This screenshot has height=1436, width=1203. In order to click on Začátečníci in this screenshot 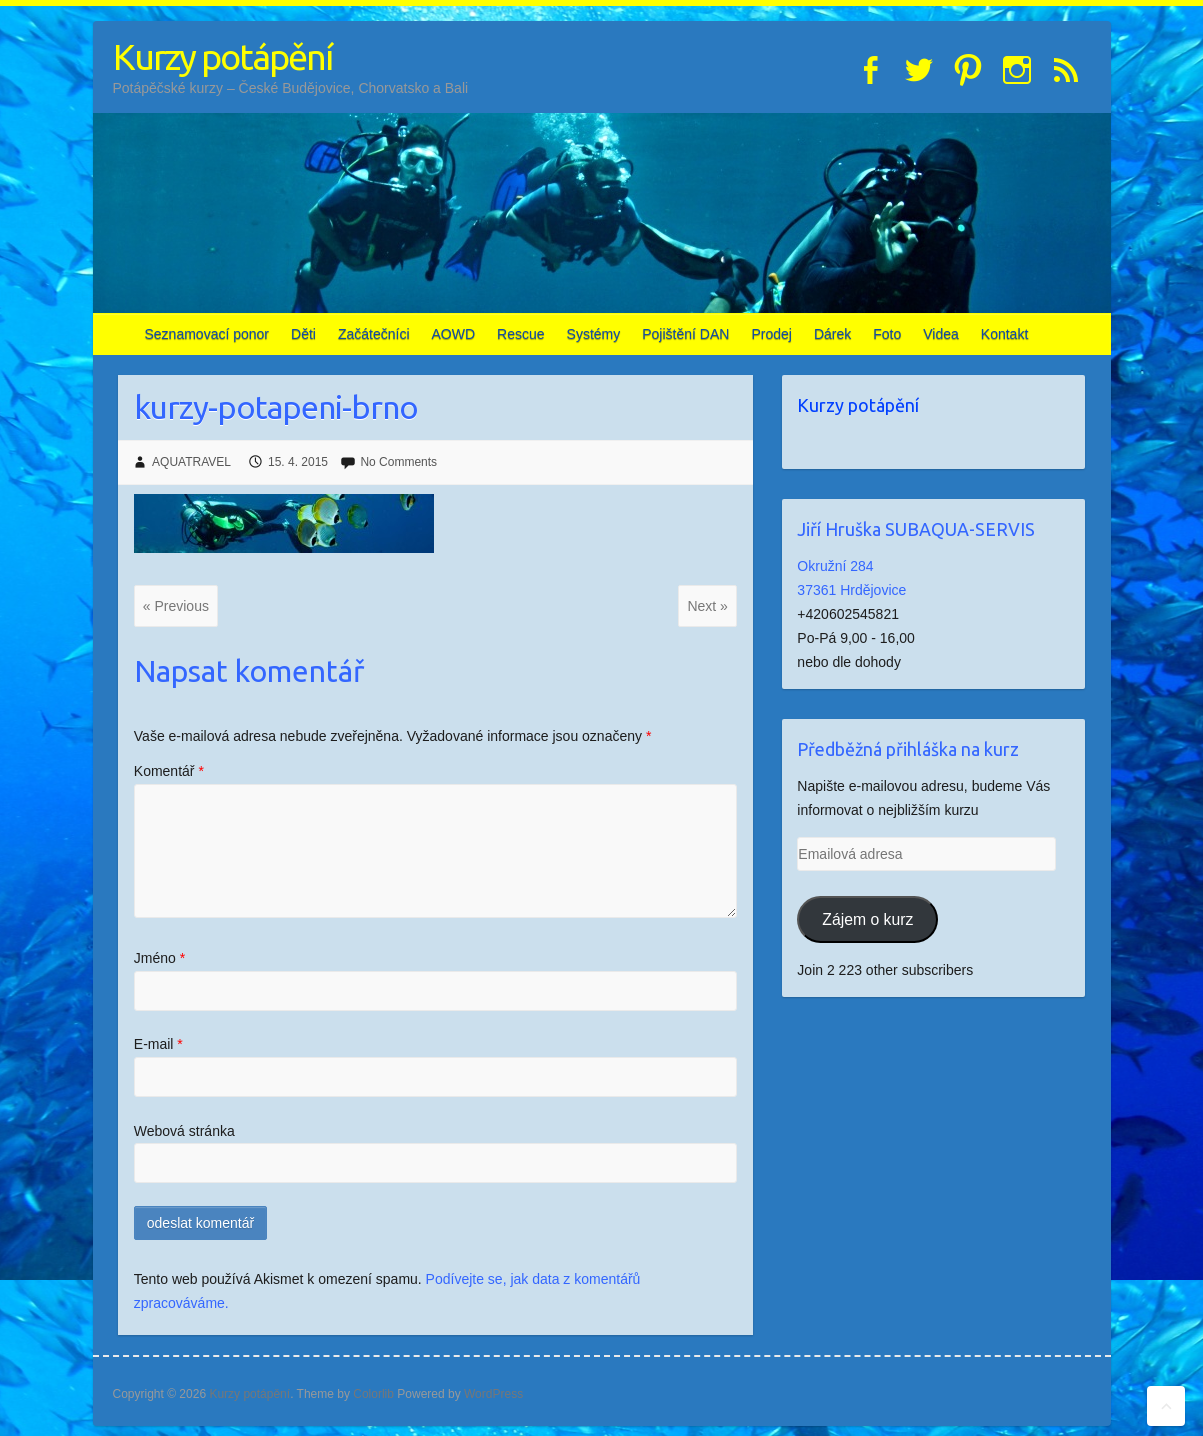, I will do `click(374, 334)`.